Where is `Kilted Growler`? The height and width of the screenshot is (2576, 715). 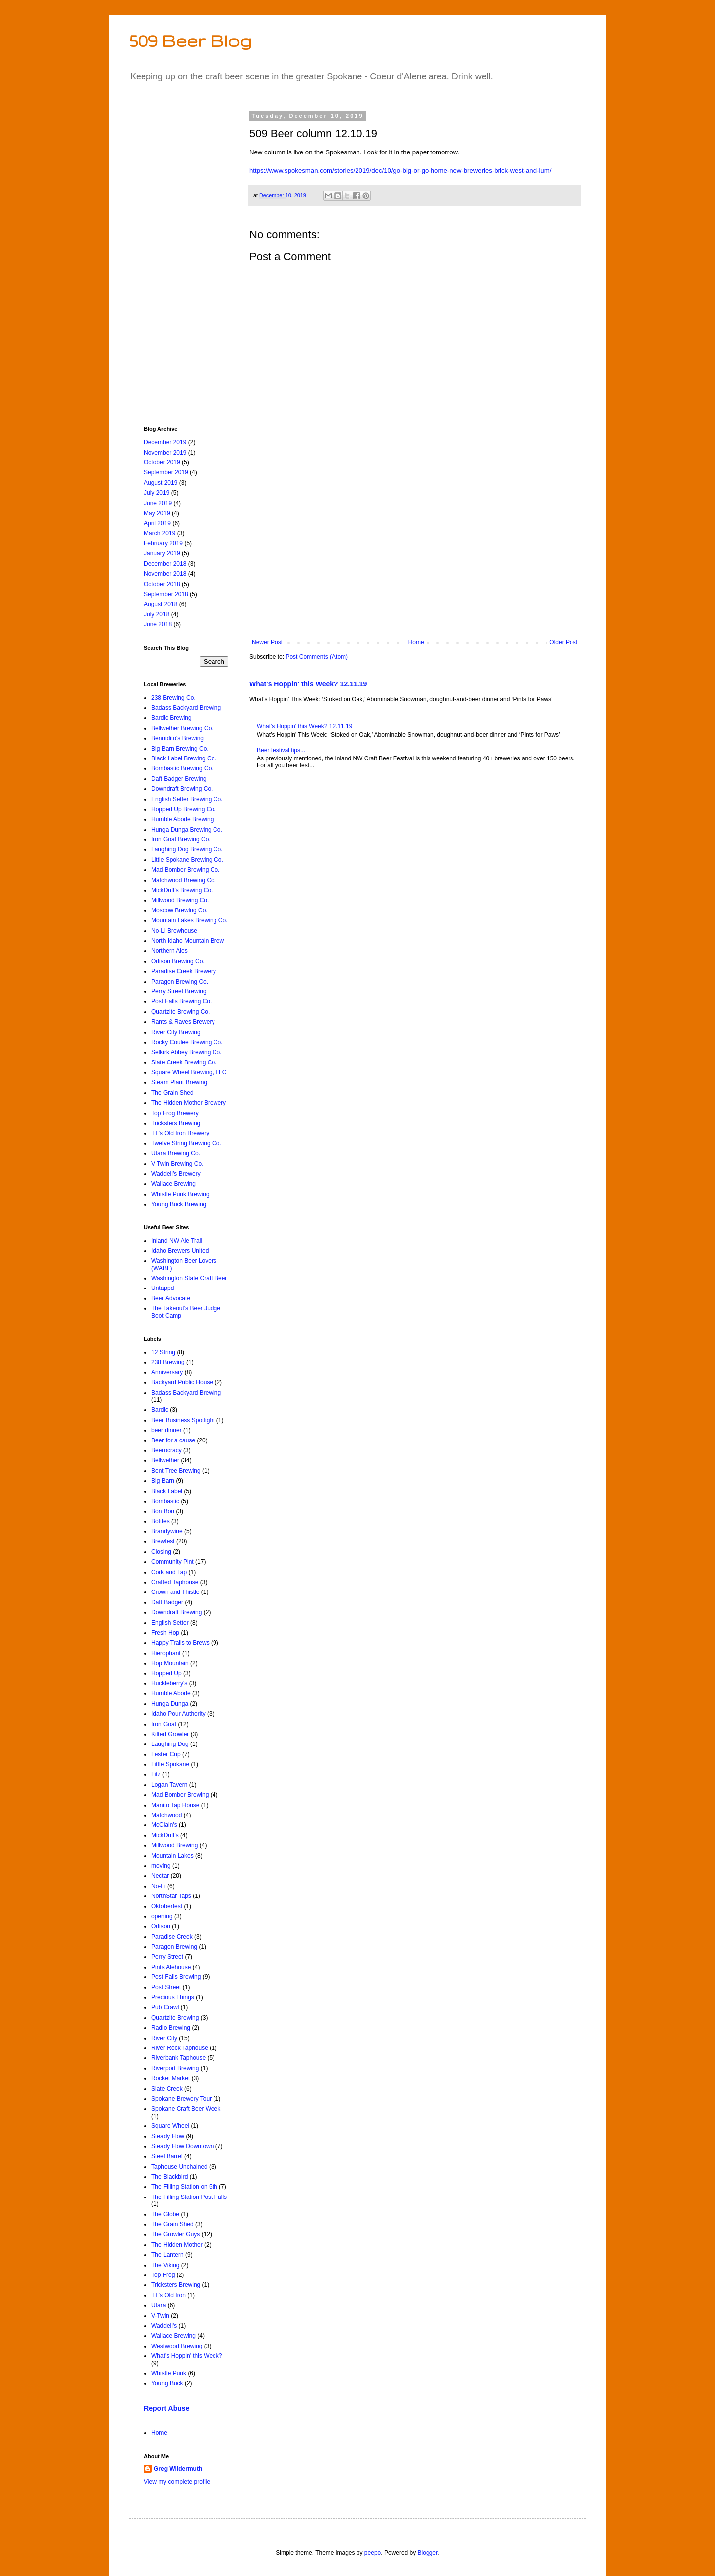
Kilted Growler is located at coordinates (170, 1734).